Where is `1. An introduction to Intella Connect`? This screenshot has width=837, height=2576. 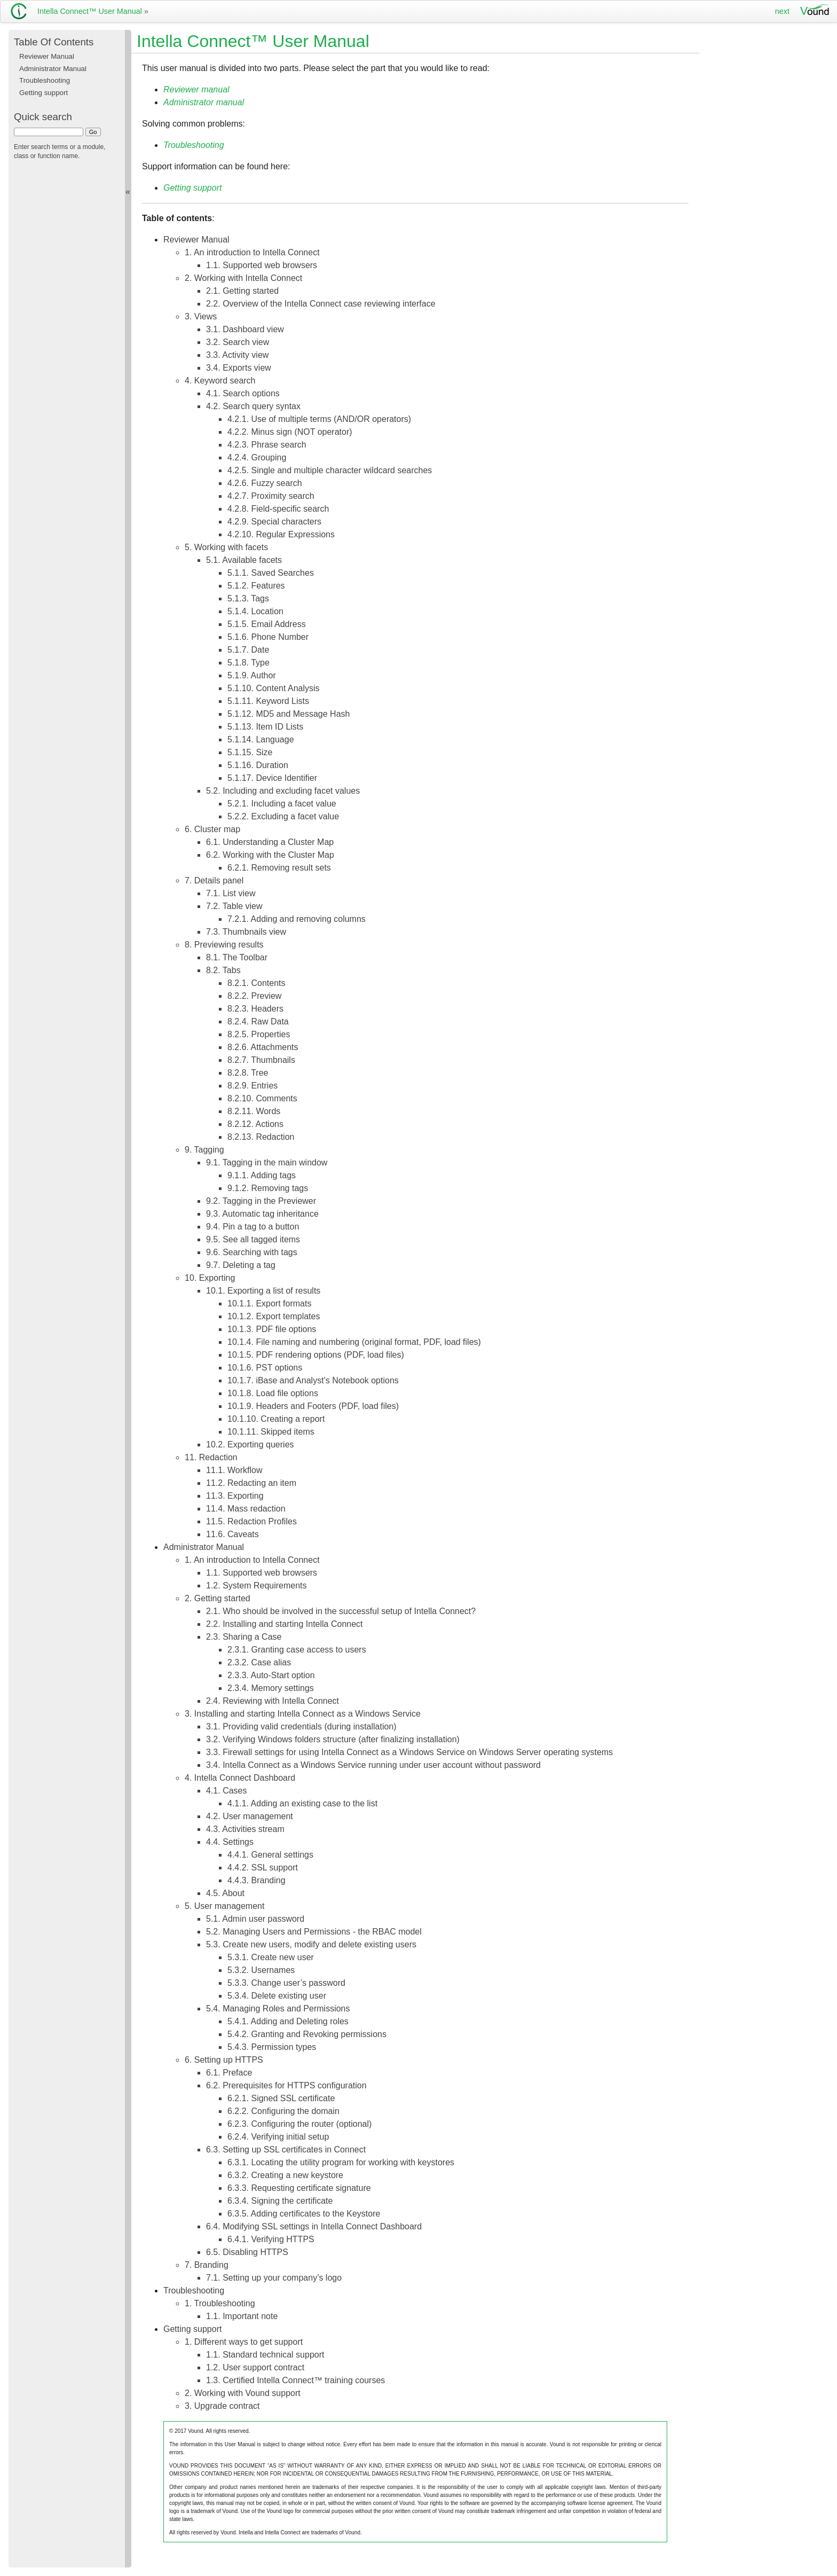 1. An introduction to Intella Connect is located at coordinates (252, 252).